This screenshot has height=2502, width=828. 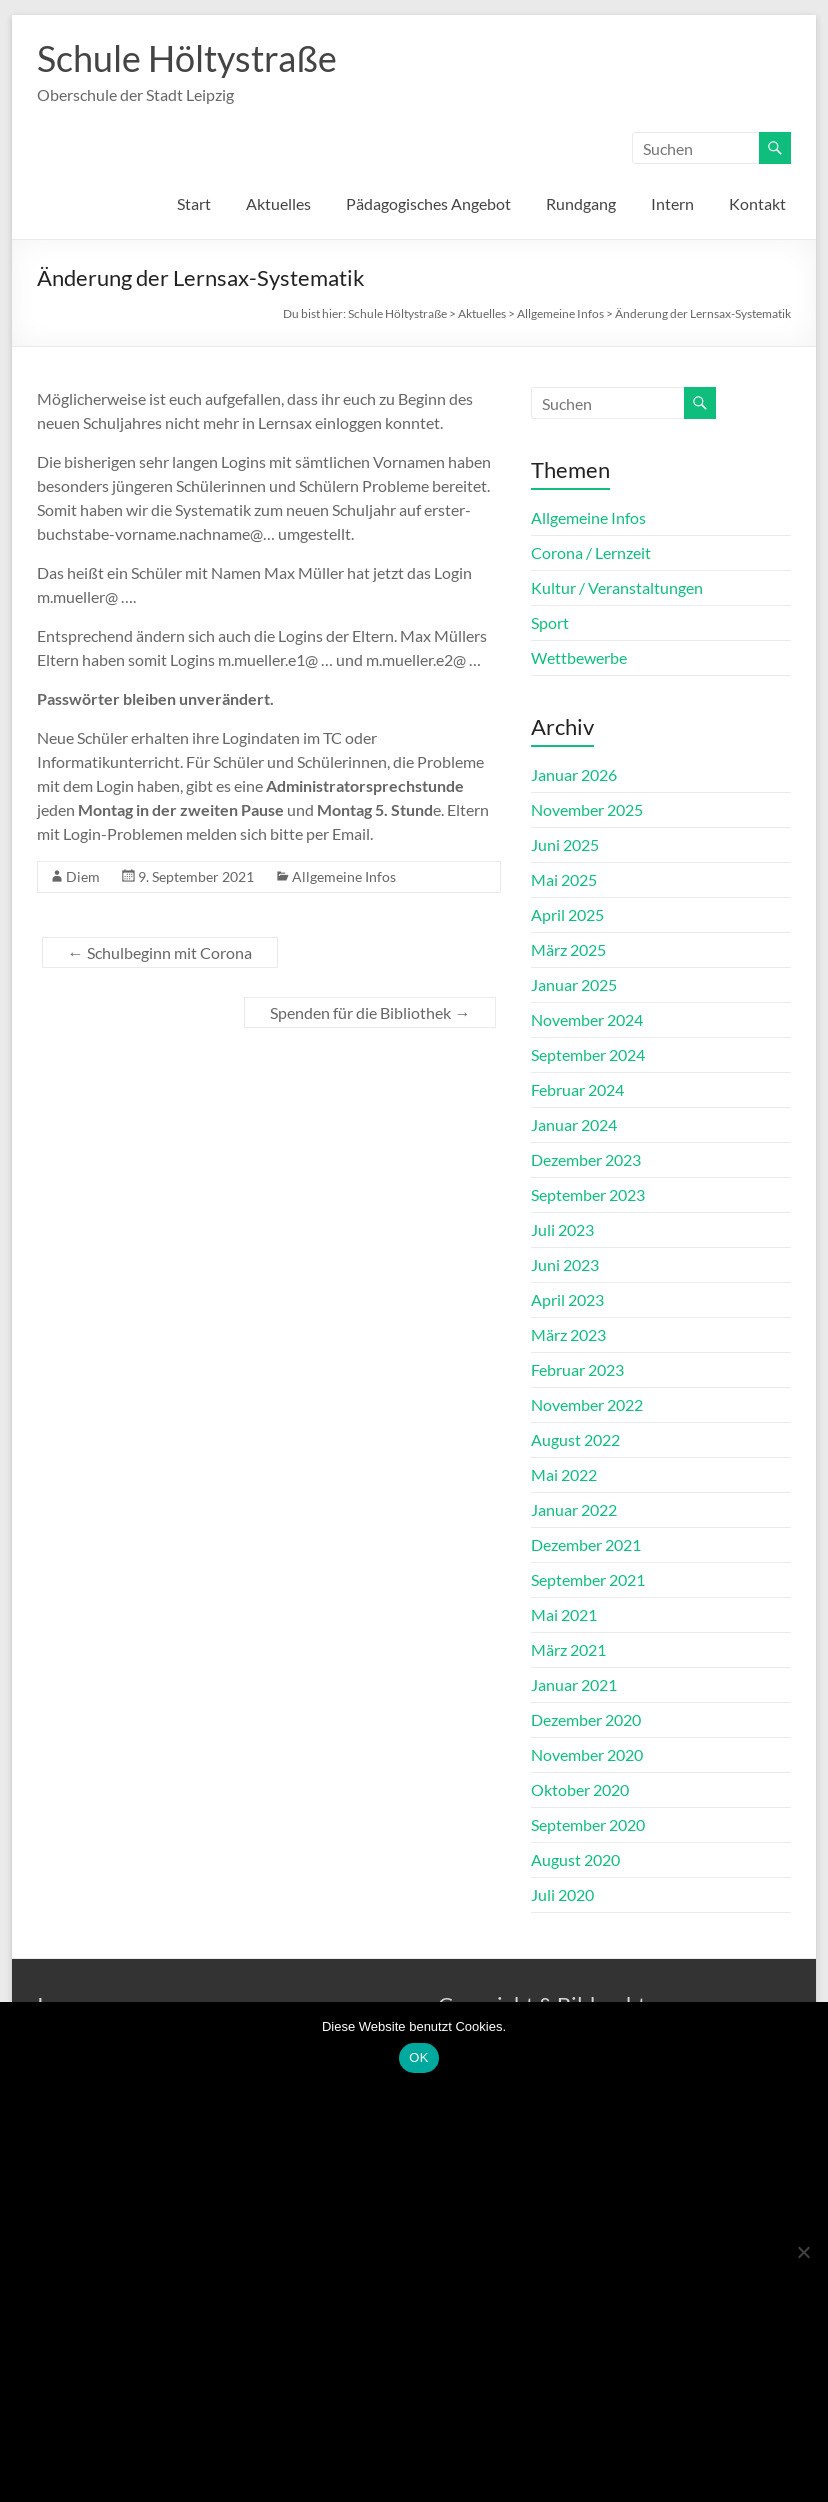 I want to click on Kultur / Veranstaltungen, so click(x=617, y=587).